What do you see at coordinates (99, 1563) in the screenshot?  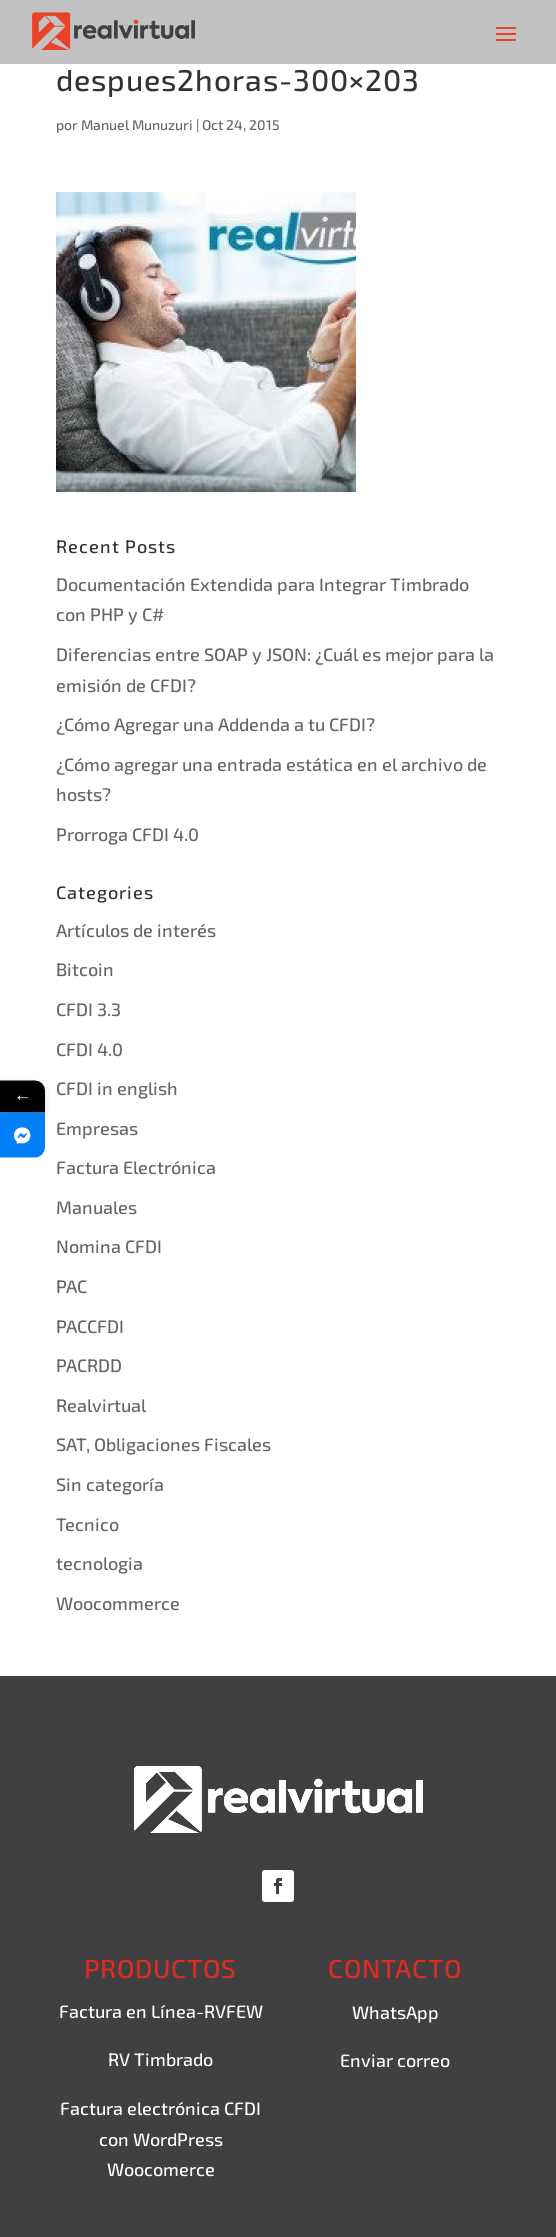 I see `tecnologia` at bounding box center [99, 1563].